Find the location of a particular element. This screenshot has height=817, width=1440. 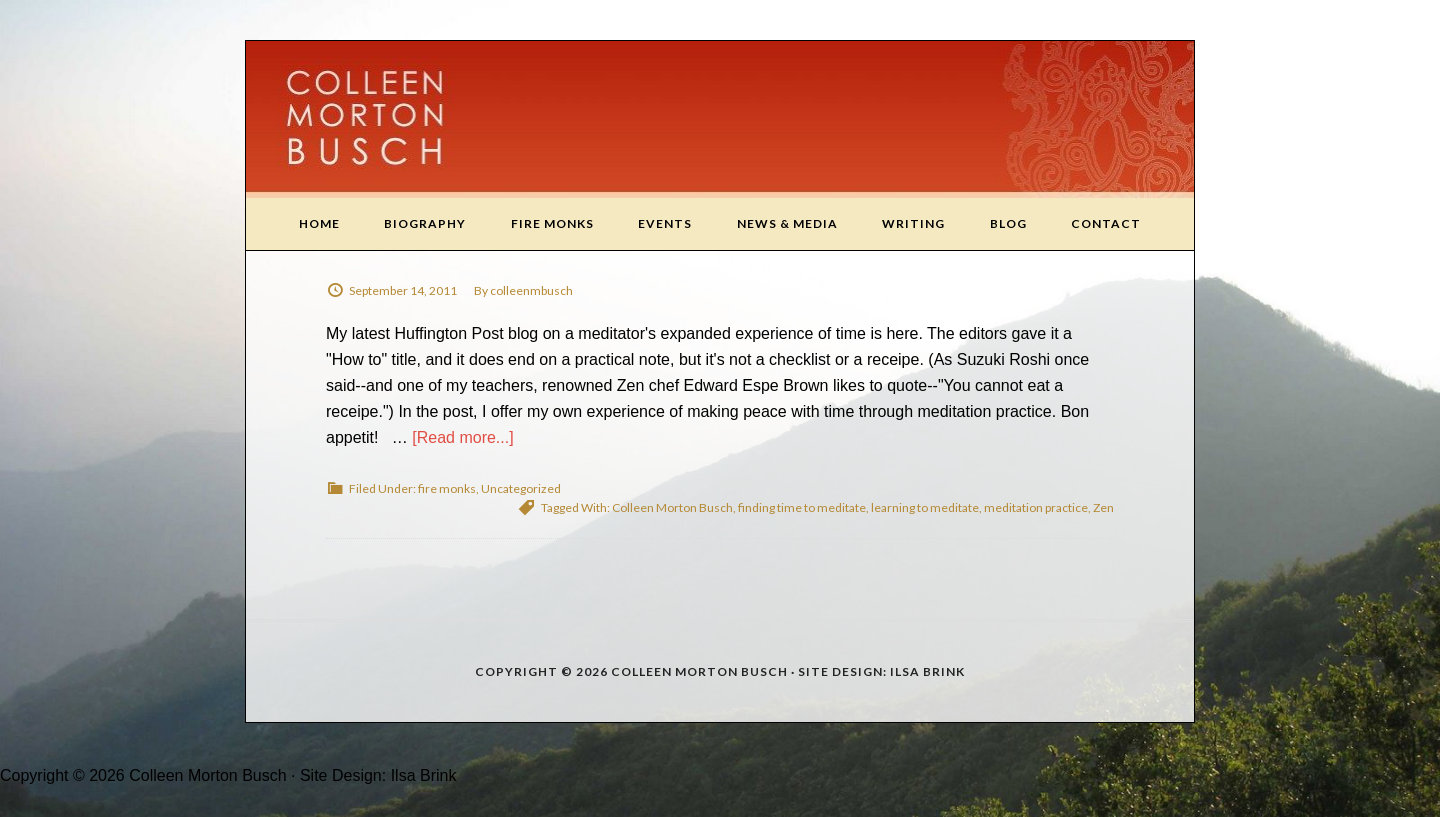

meditation practice is located at coordinates (1036, 507).